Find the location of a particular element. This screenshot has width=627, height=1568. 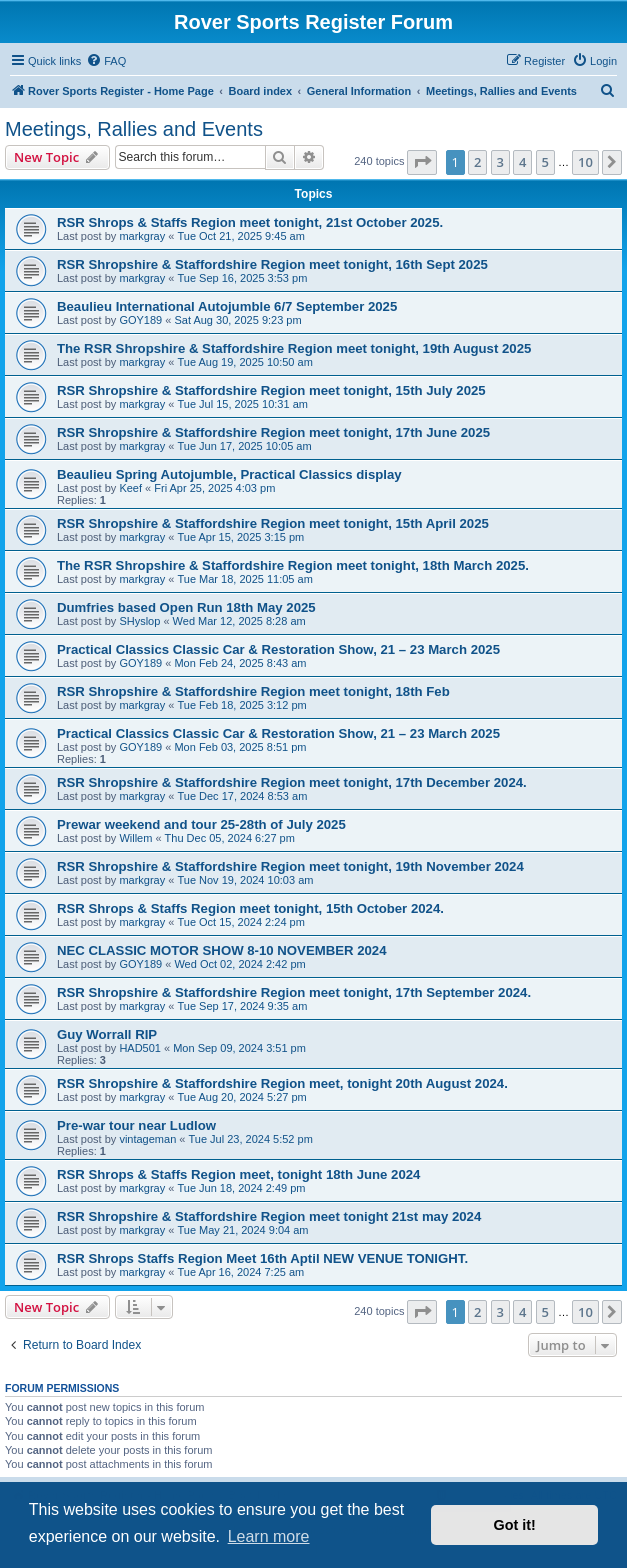

RSR Shropshire & Staffordshire Region meet tonight, 16th Sept 2025 is located at coordinates (272, 264).